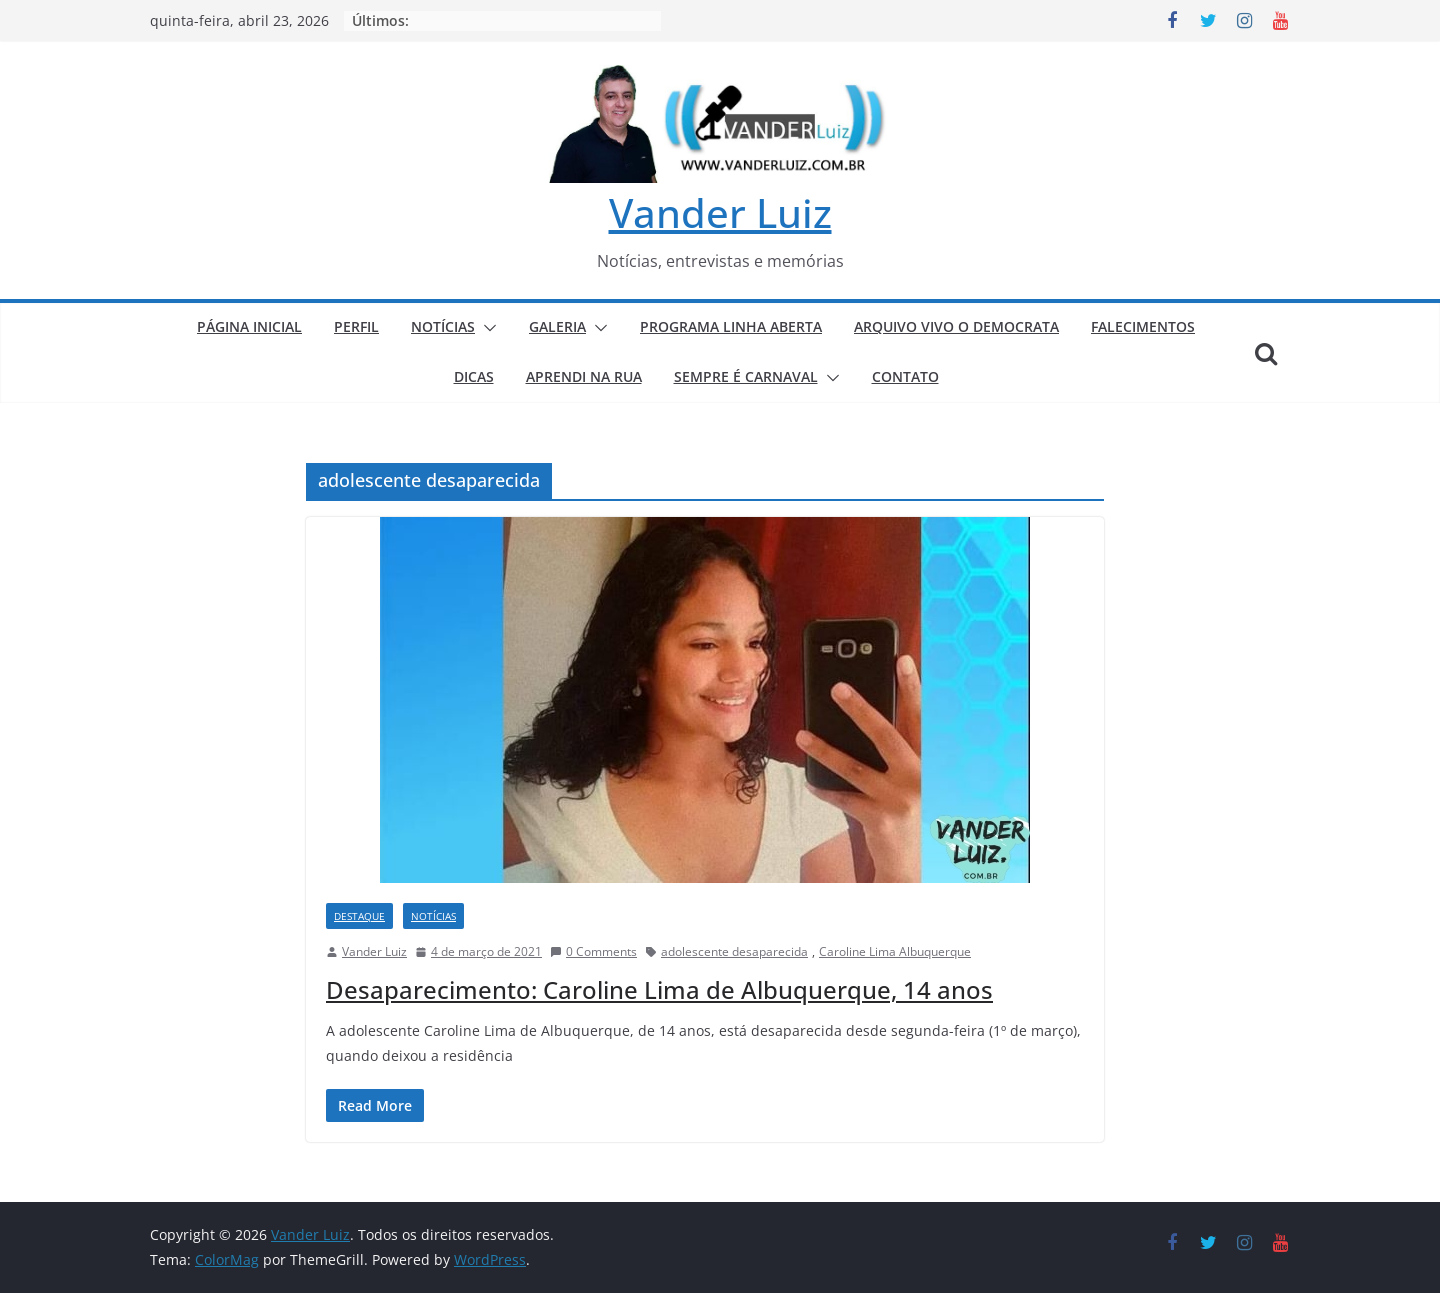 The height and width of the screenshot is (1293, 1440). What do you see at coordinates (895, 951) in the screenshot?
I see `Caroline Lima Albuquerque` at bounding box center [895, 951].